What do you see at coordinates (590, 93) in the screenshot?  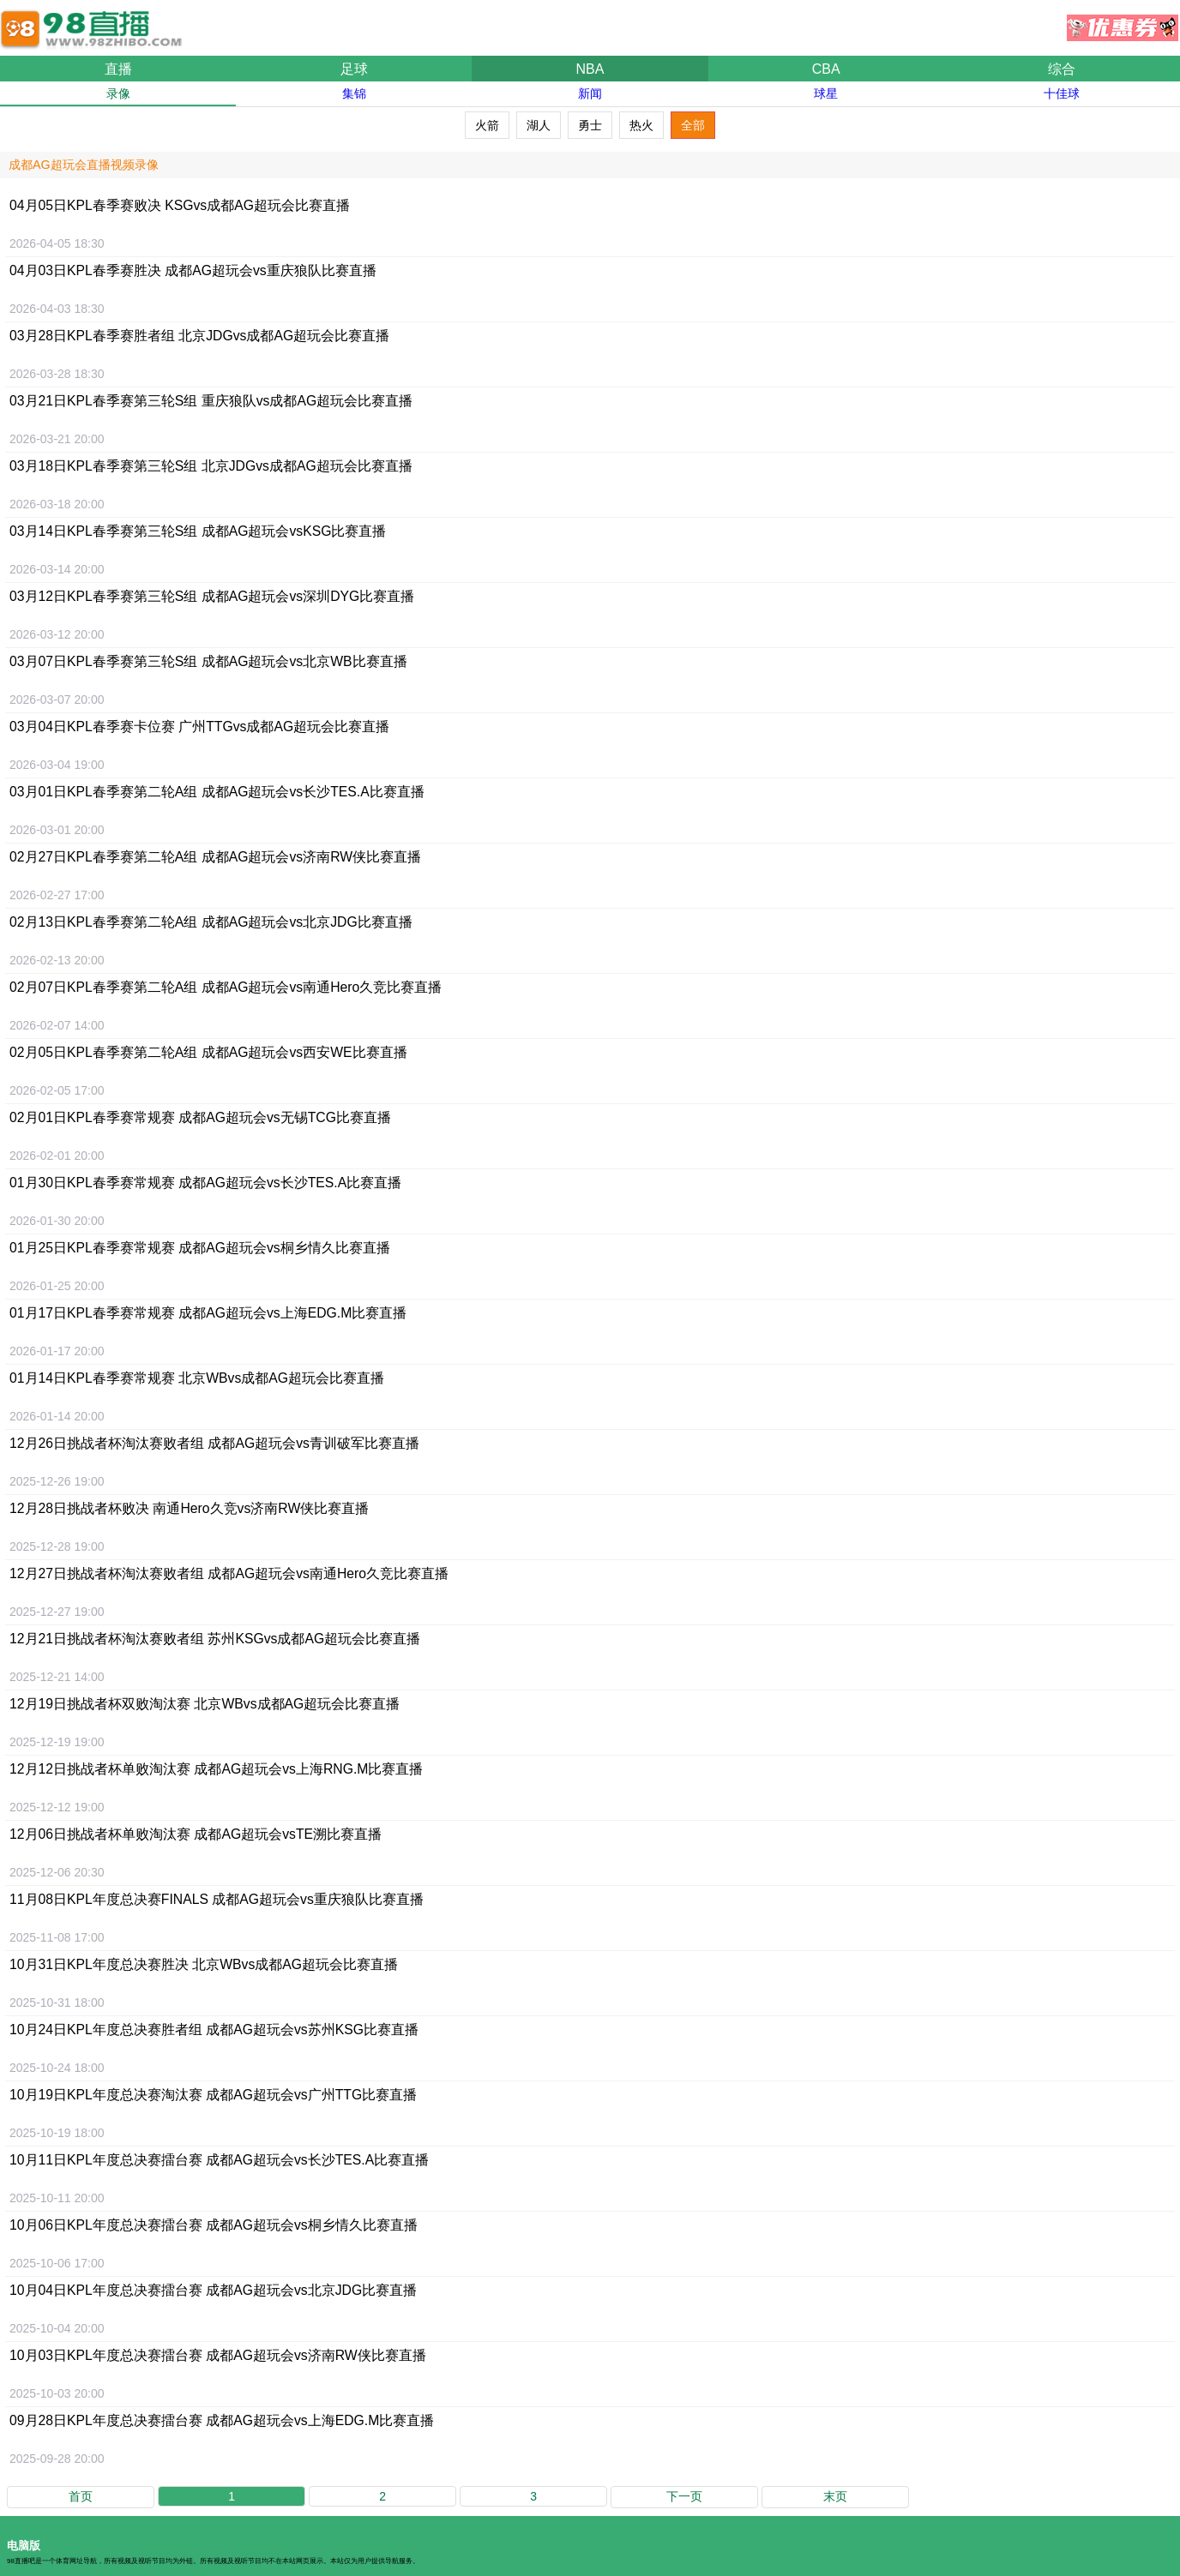 I see `新闻` at bounding box center [590, 93].